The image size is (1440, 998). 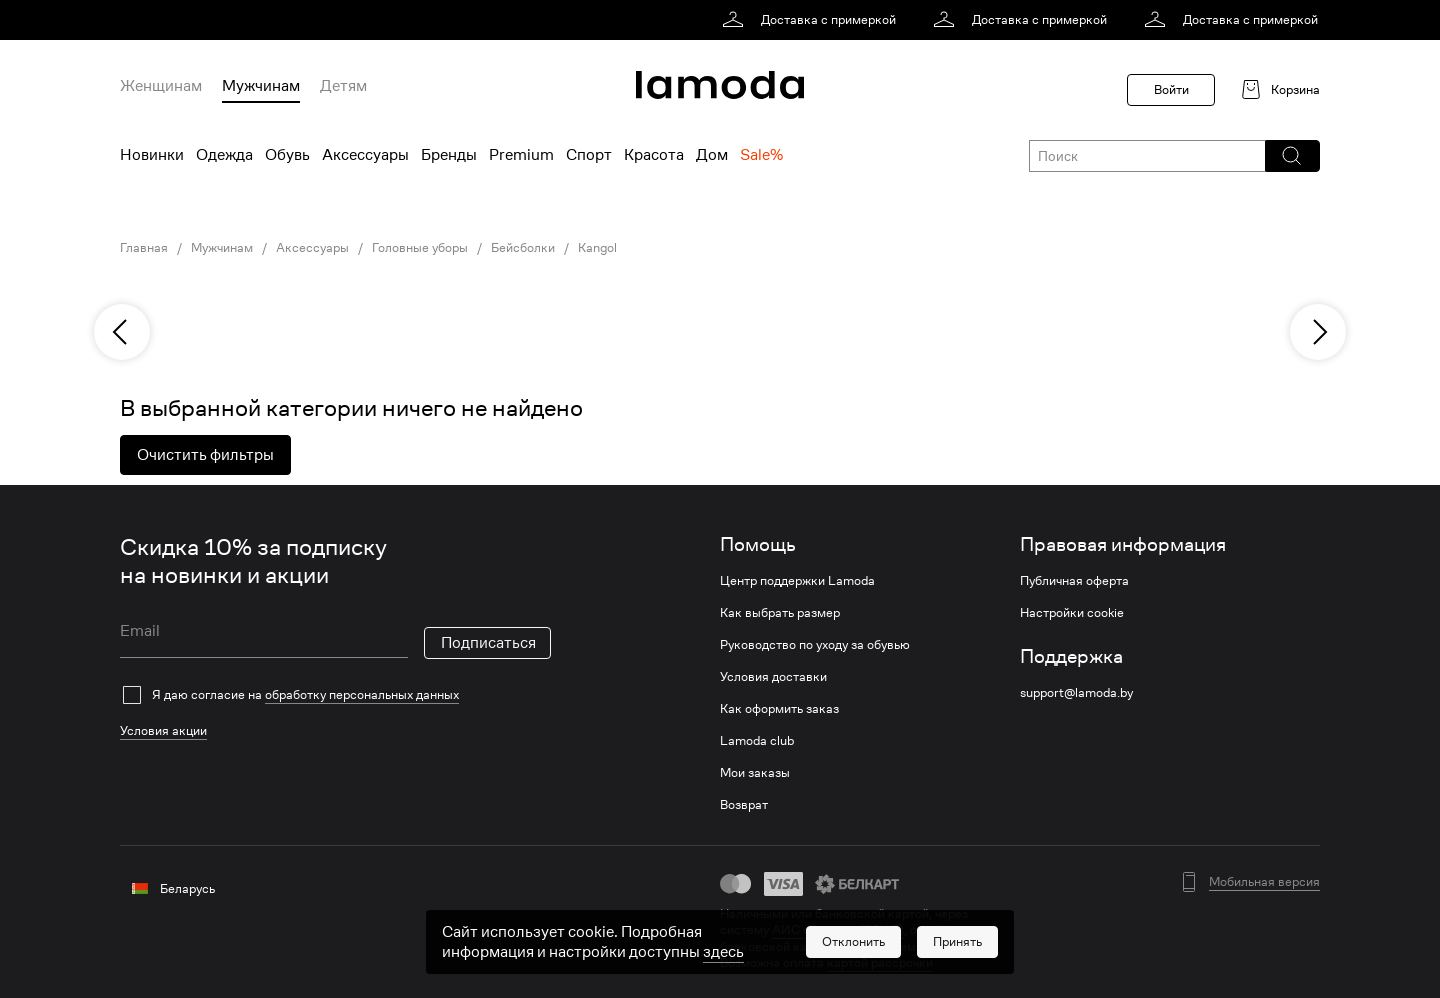 What do you see at coordinates (420, 248) in the screenshot?
I see `Головные уборы [link]` at bounding box center [420, 248].